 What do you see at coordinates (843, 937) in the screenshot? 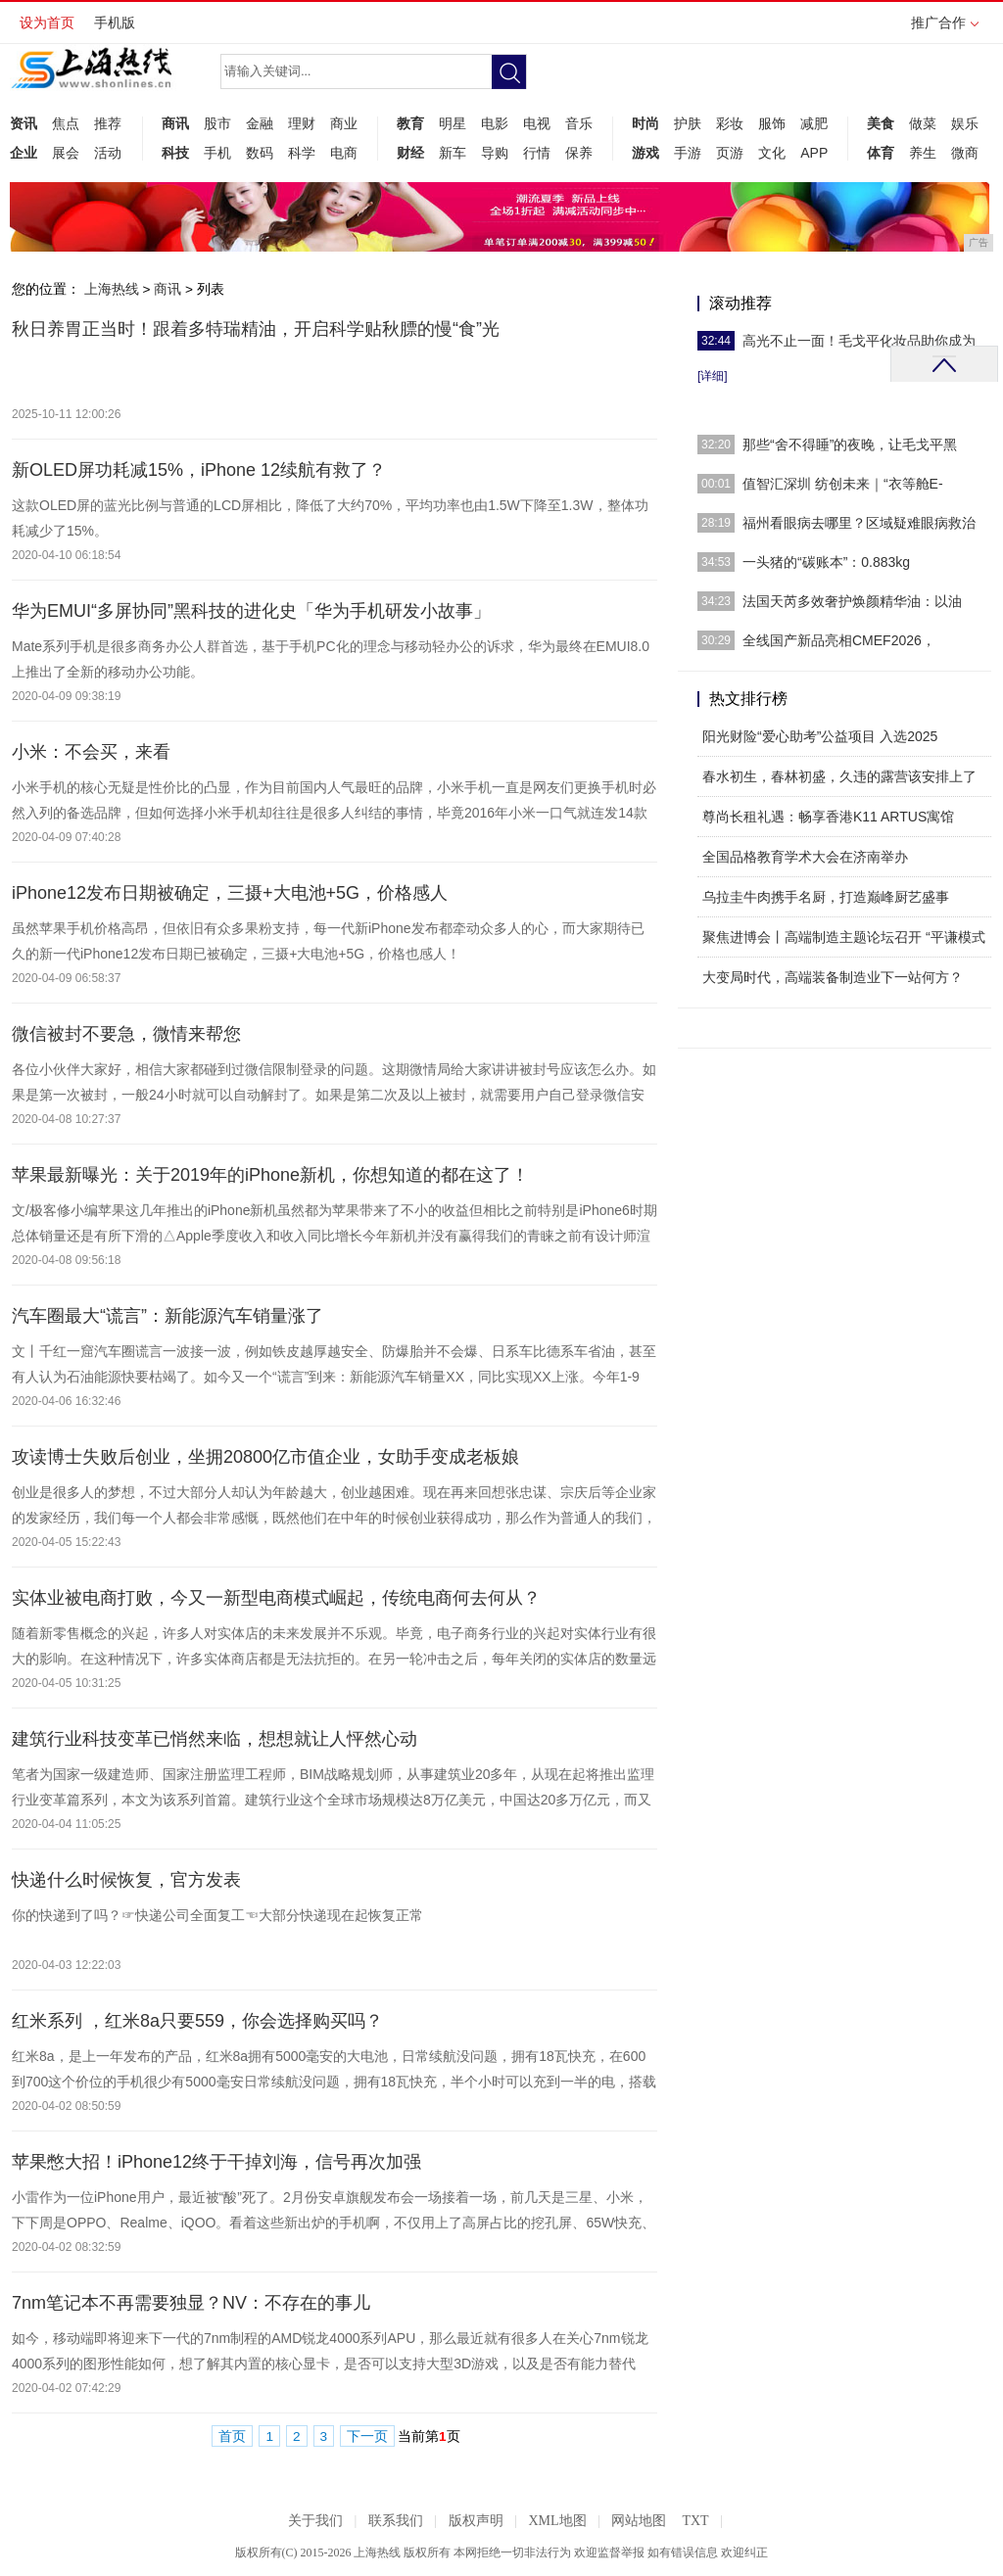
I see `聚焦进博会丨高端制造主题论坛召开 “平谦模式` at bounding box center [843, 937].